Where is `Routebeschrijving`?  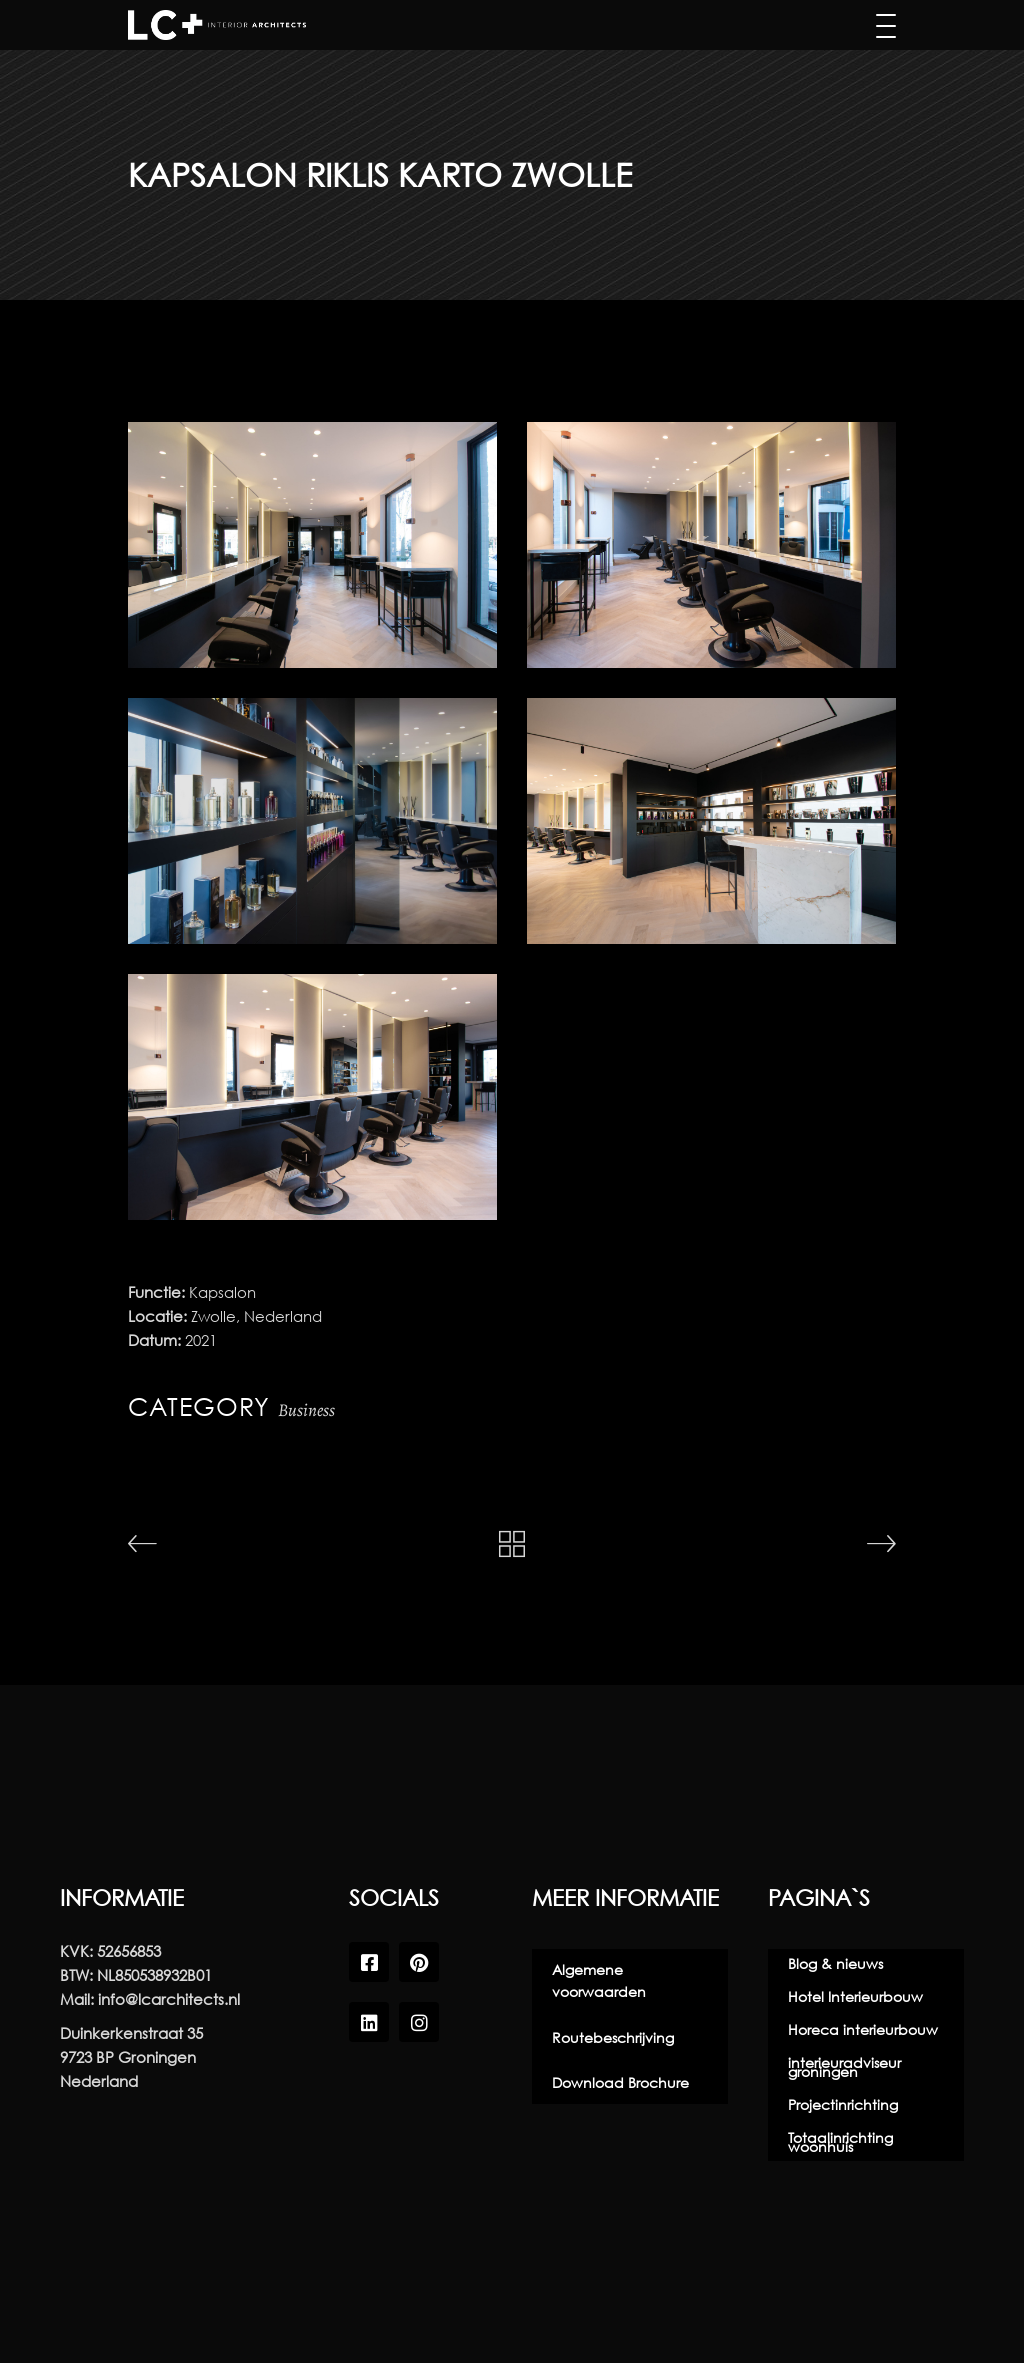 Routebeschrijving is located at coordinates (613, 2037).